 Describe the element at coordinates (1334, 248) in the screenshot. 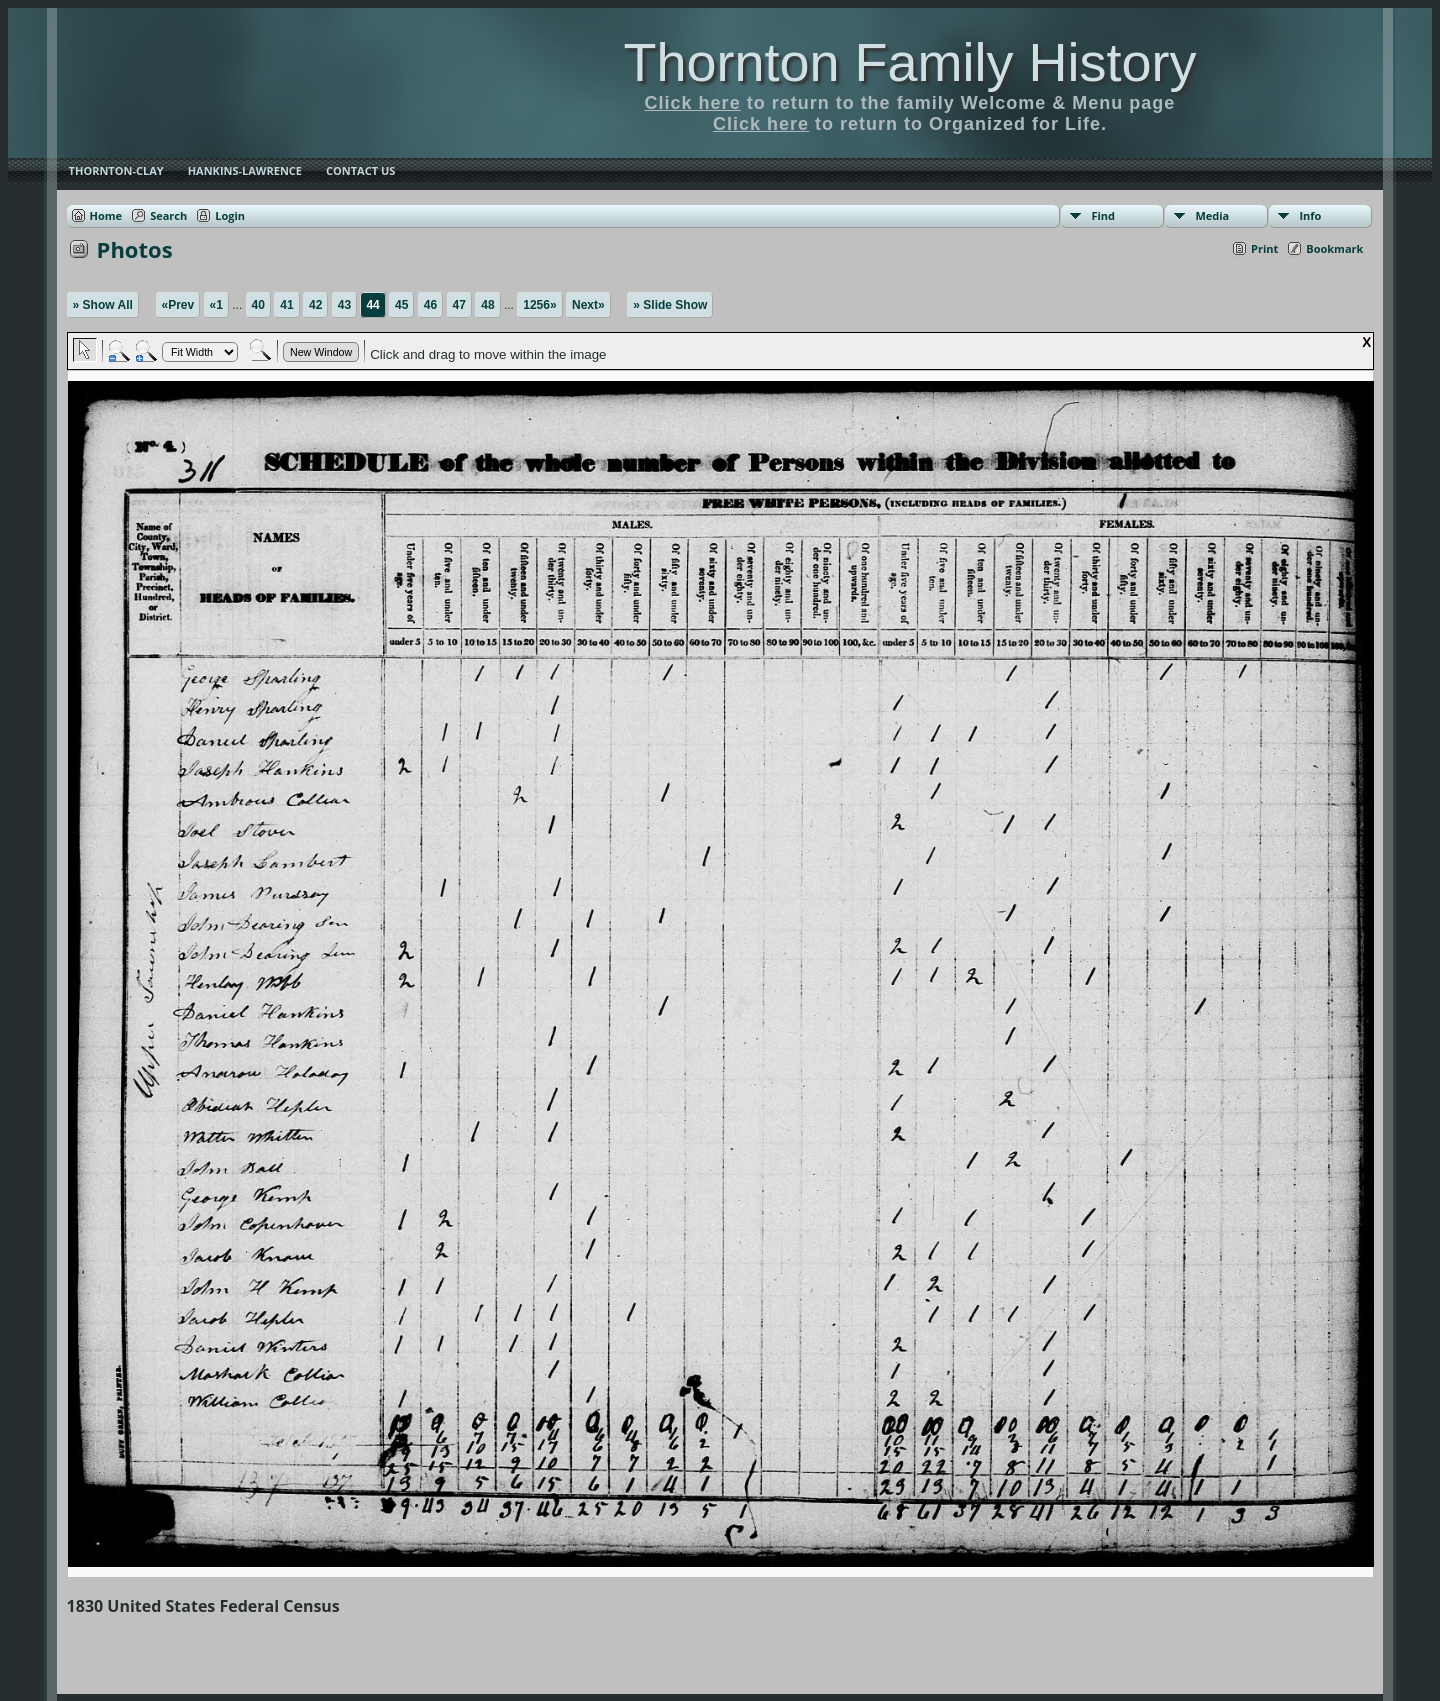

I see `Bookmark` at that location.